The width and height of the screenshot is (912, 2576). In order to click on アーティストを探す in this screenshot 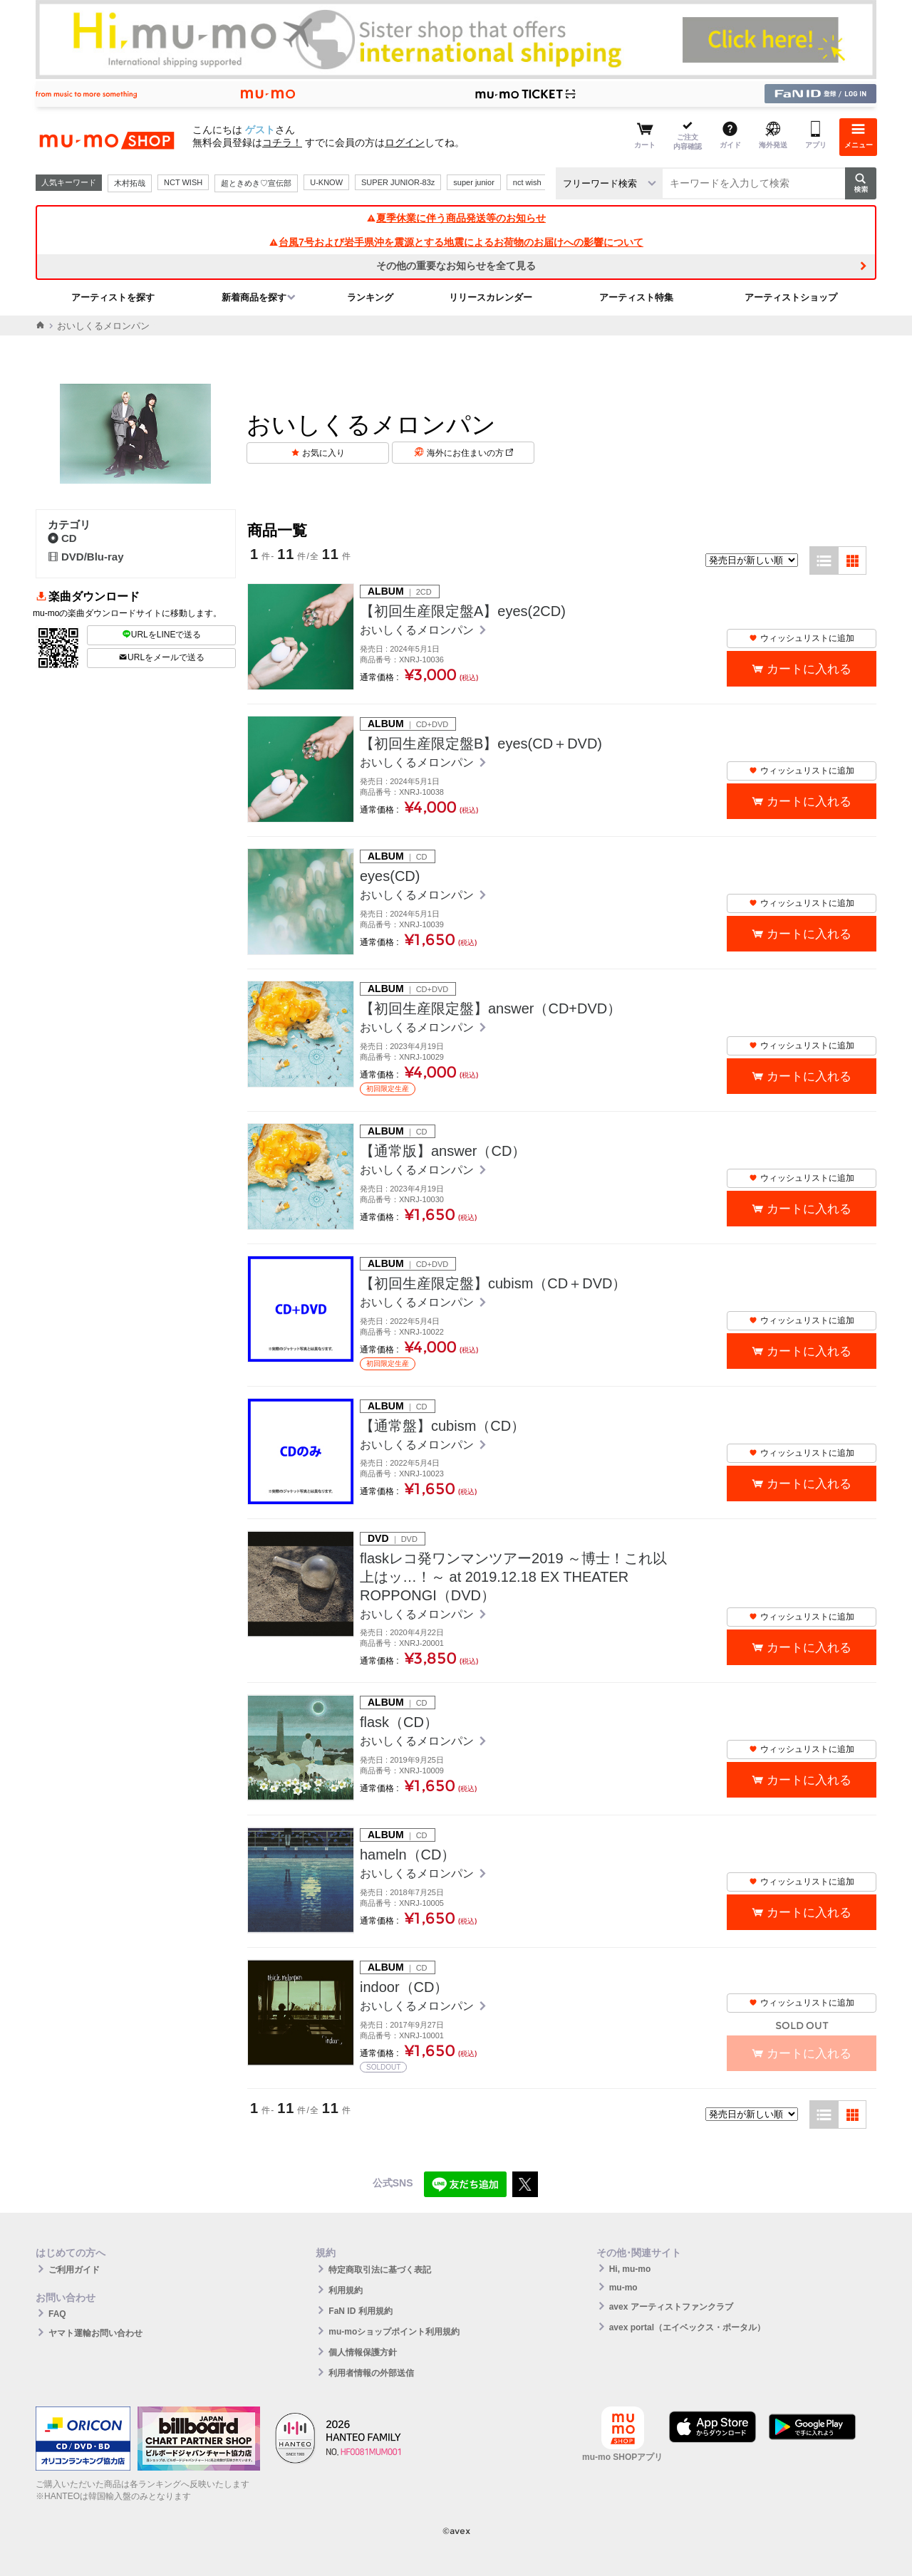, I will do `click(113, 297)`.